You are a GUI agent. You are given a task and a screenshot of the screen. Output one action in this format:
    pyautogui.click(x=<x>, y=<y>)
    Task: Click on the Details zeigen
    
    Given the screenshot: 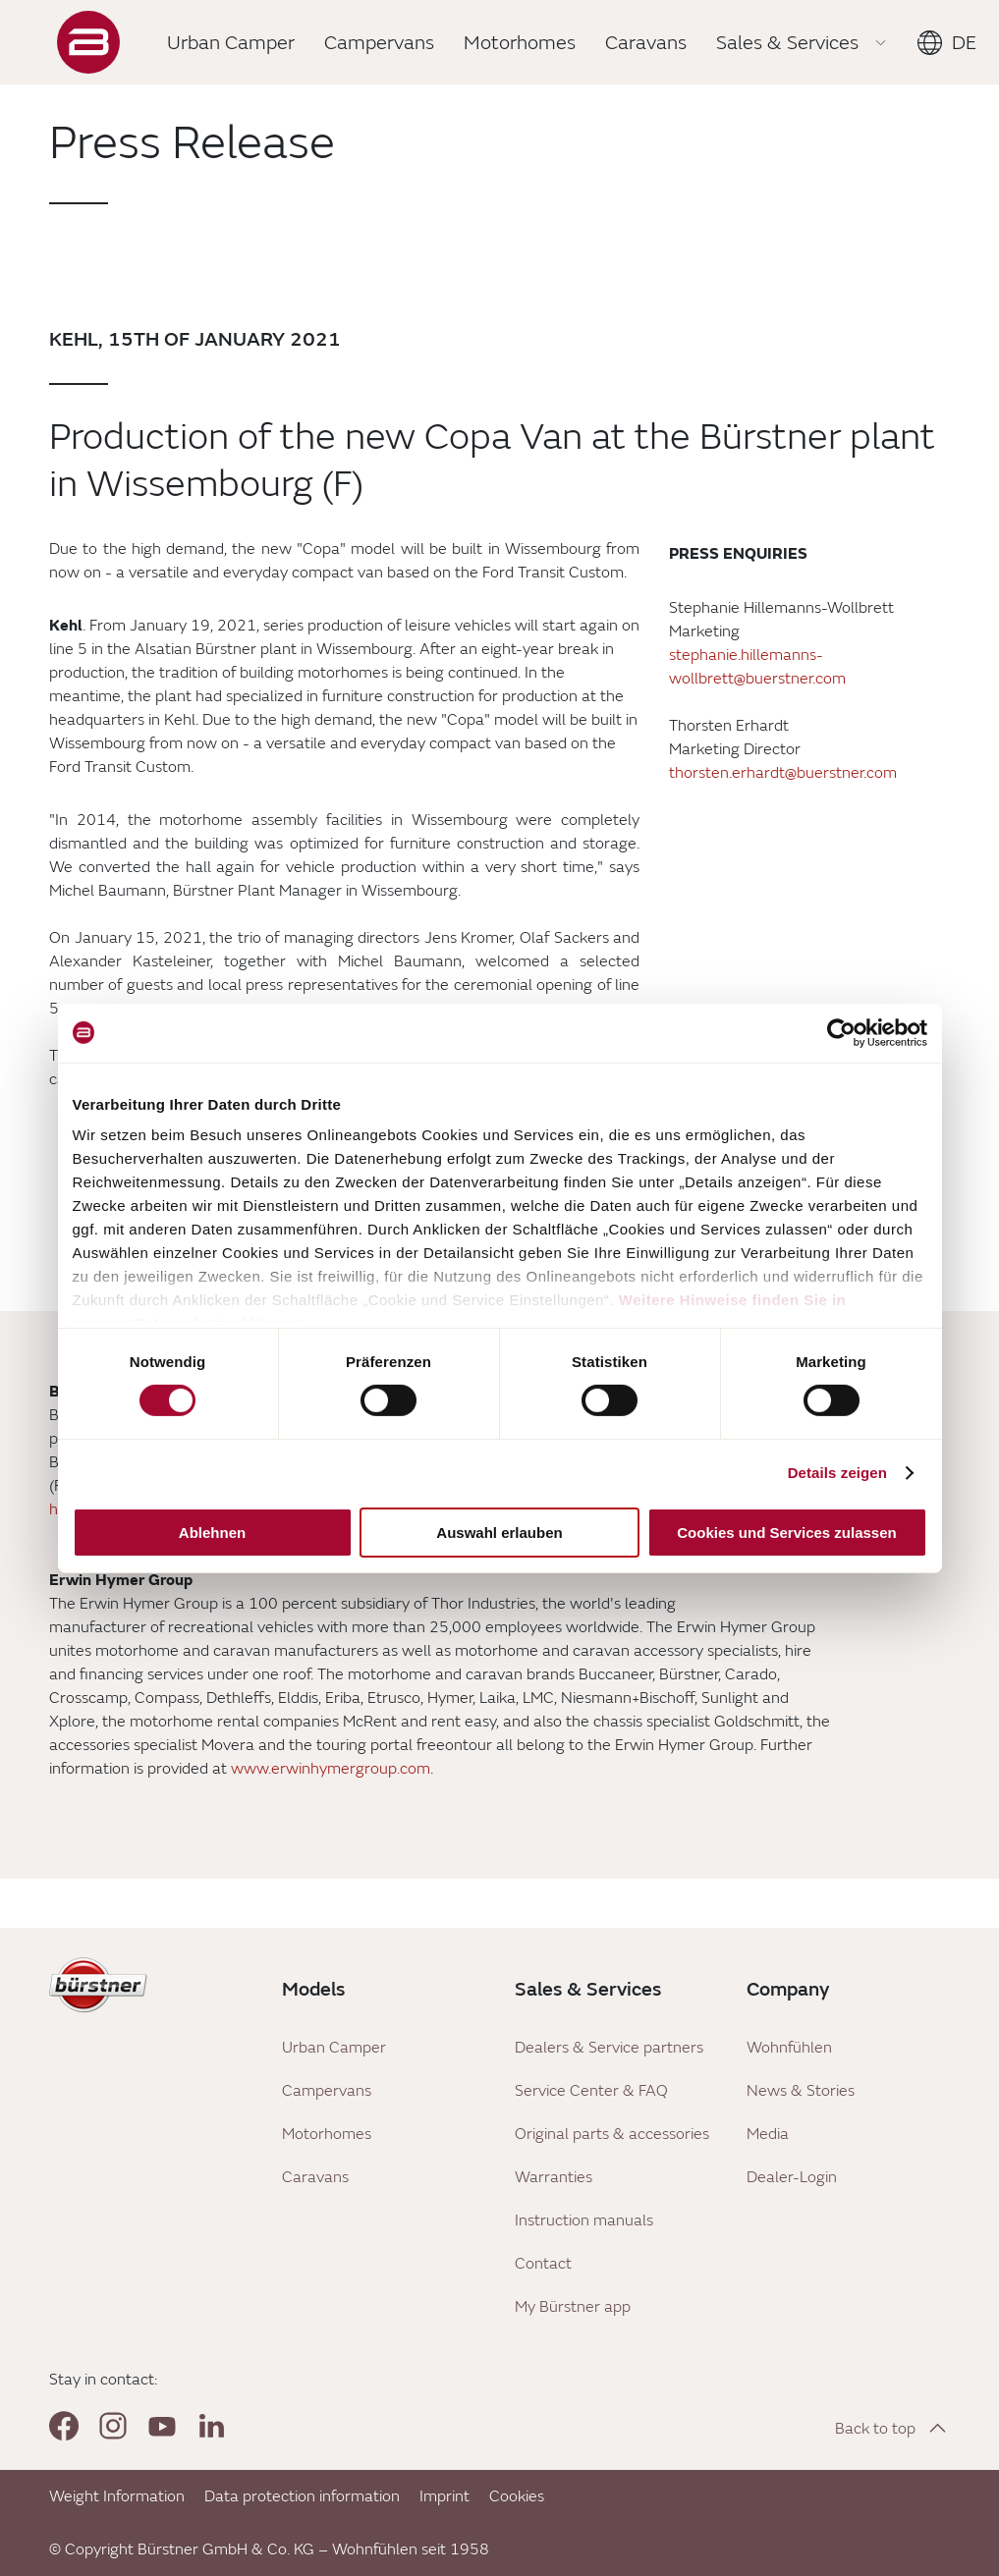 What is the action you would take?
    pyautogui.click(x=837, y=1472)
    